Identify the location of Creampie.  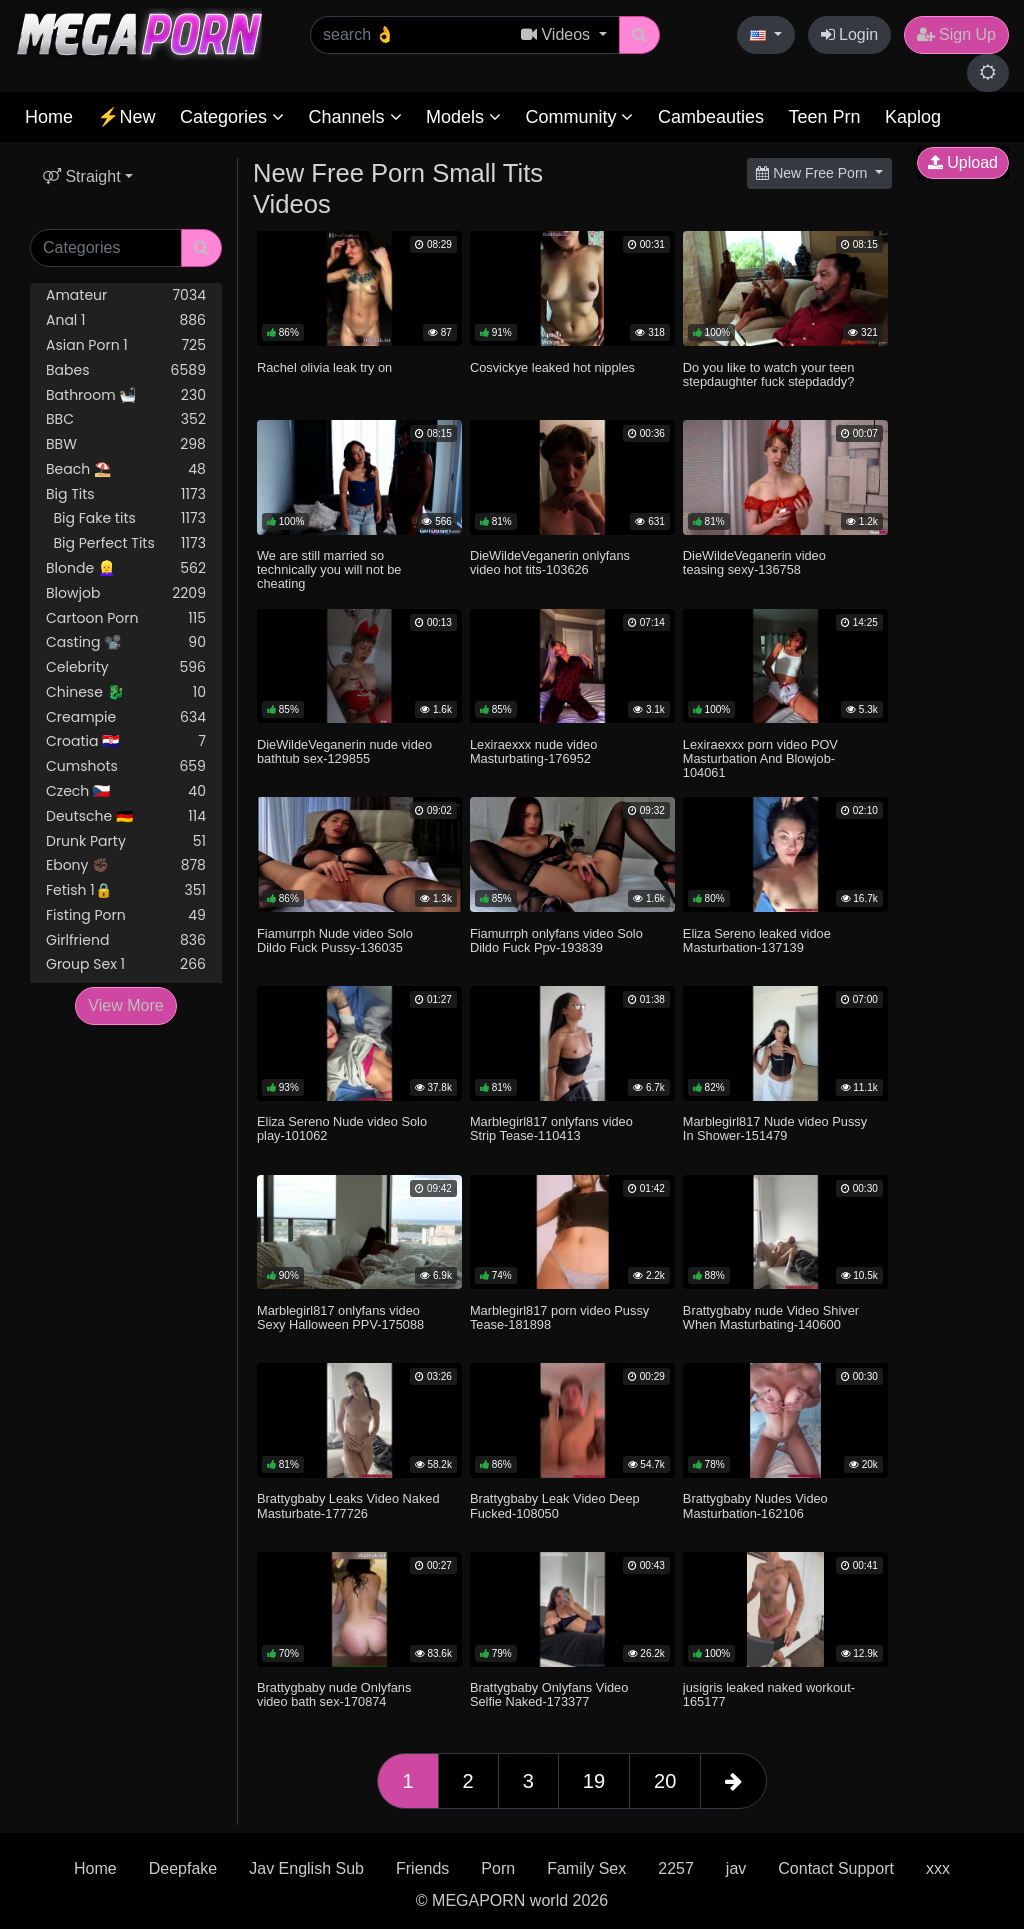
(126, 717).